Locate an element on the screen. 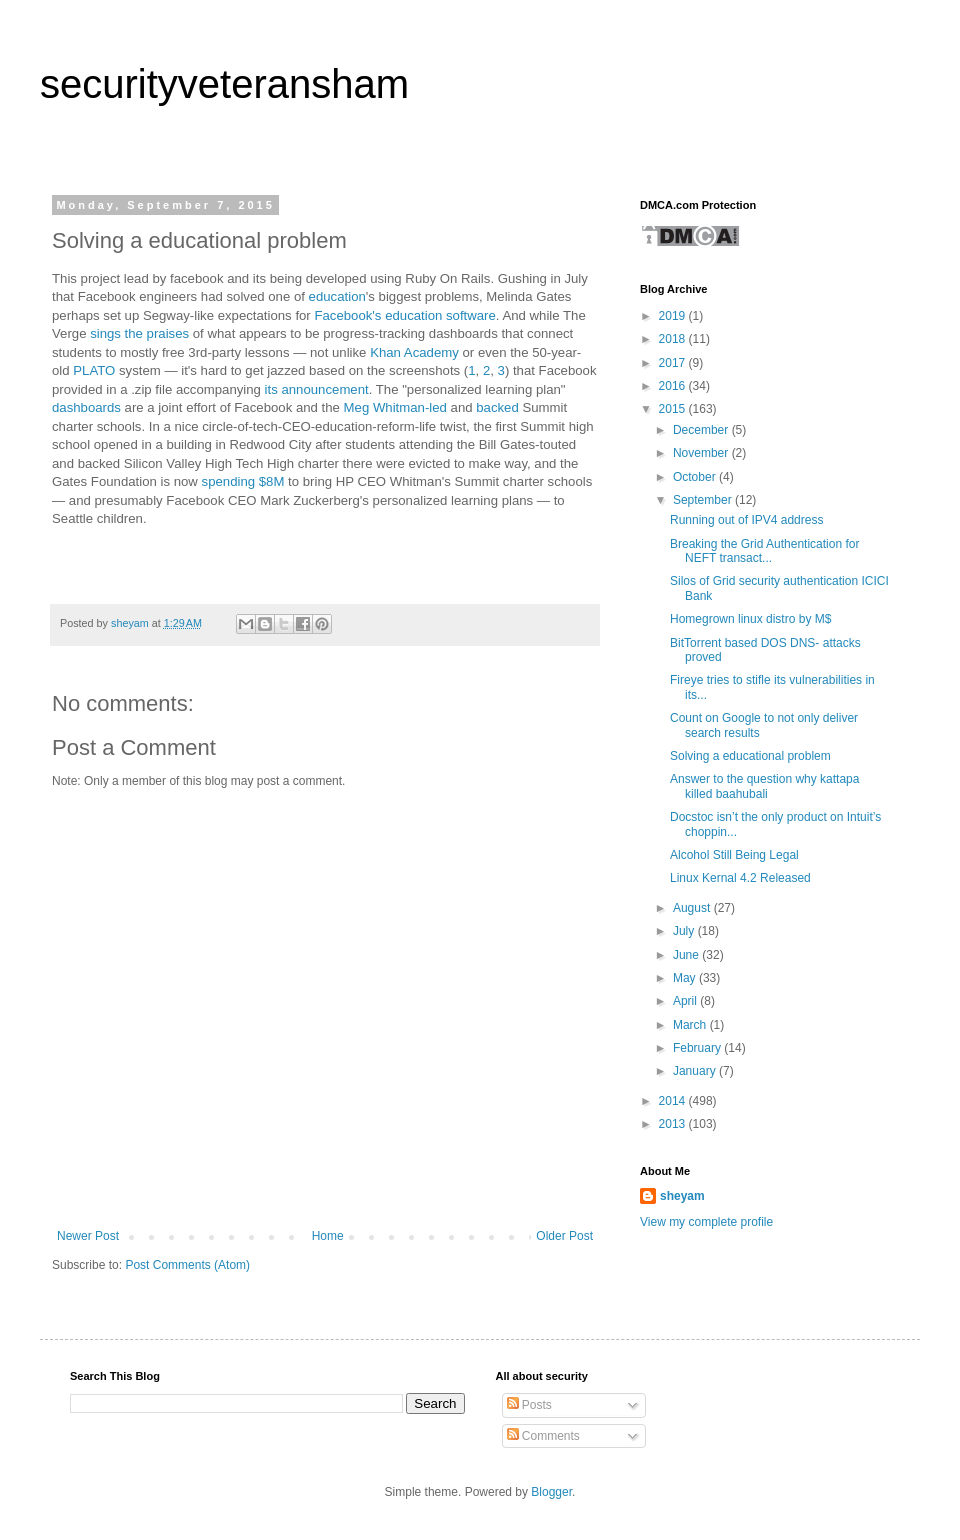 The height and width of the screenshot is (1540, 960). spending $8M is located at coordinates (243, 481).